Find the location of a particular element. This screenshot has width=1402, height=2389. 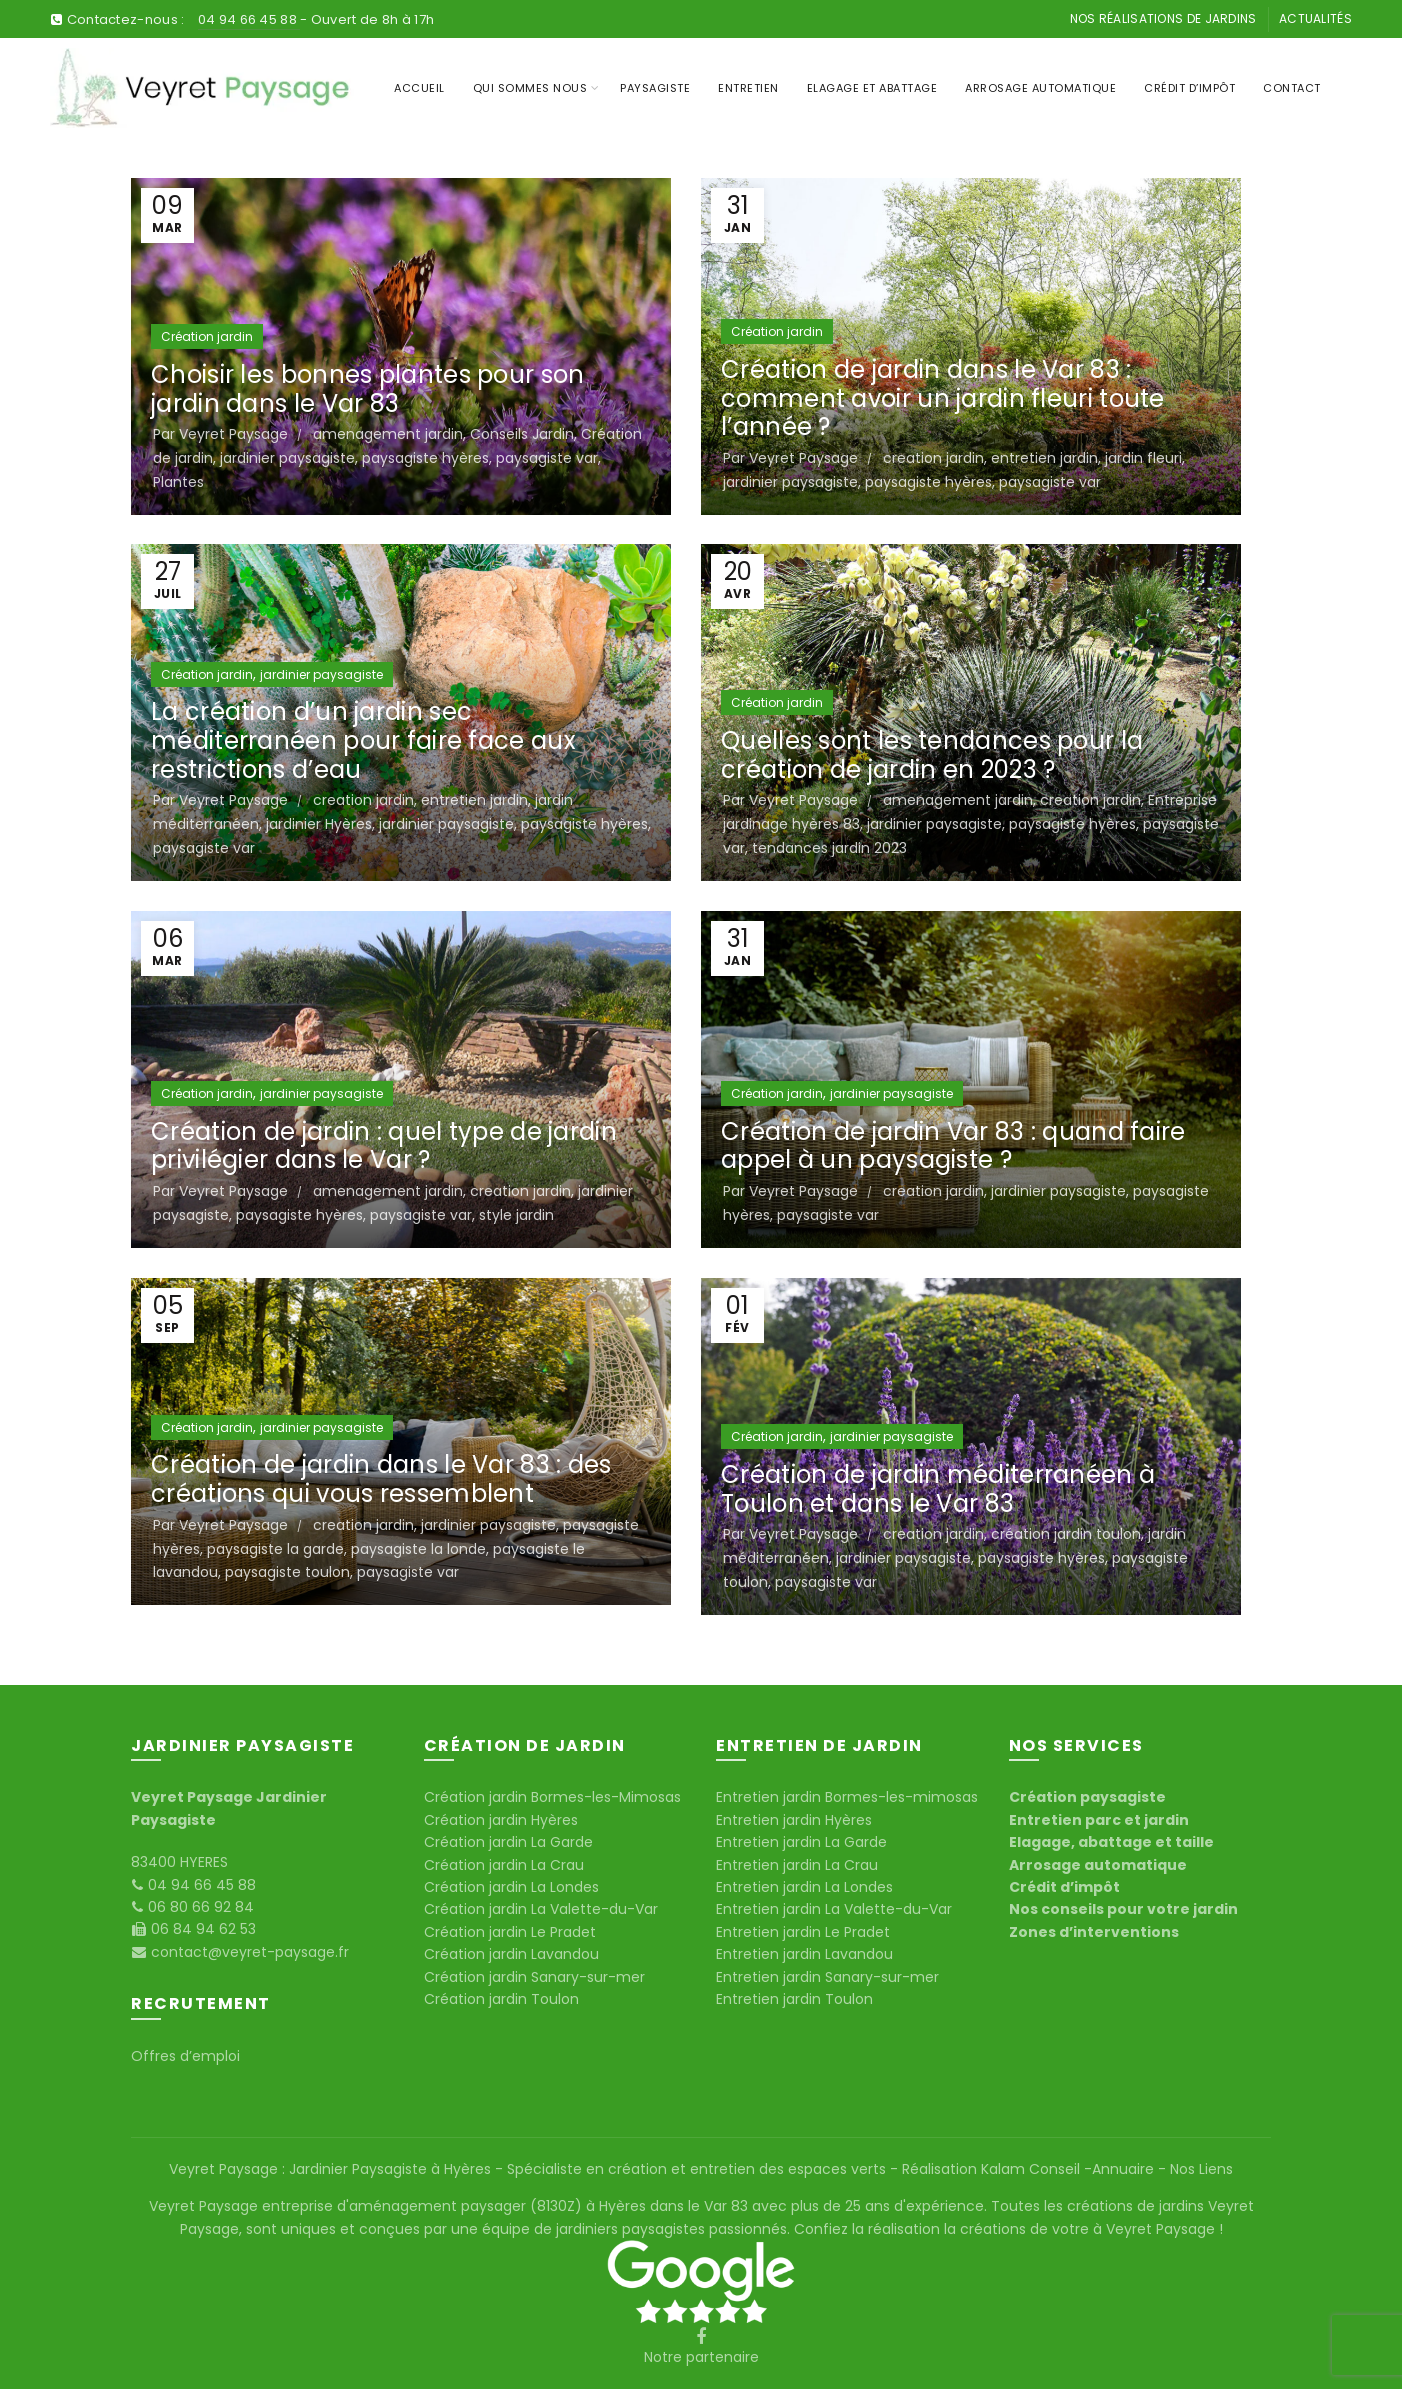

Création de jardin méditerranéen à Toulon et dans le Var 83 is located at coordinates (938, 1489).